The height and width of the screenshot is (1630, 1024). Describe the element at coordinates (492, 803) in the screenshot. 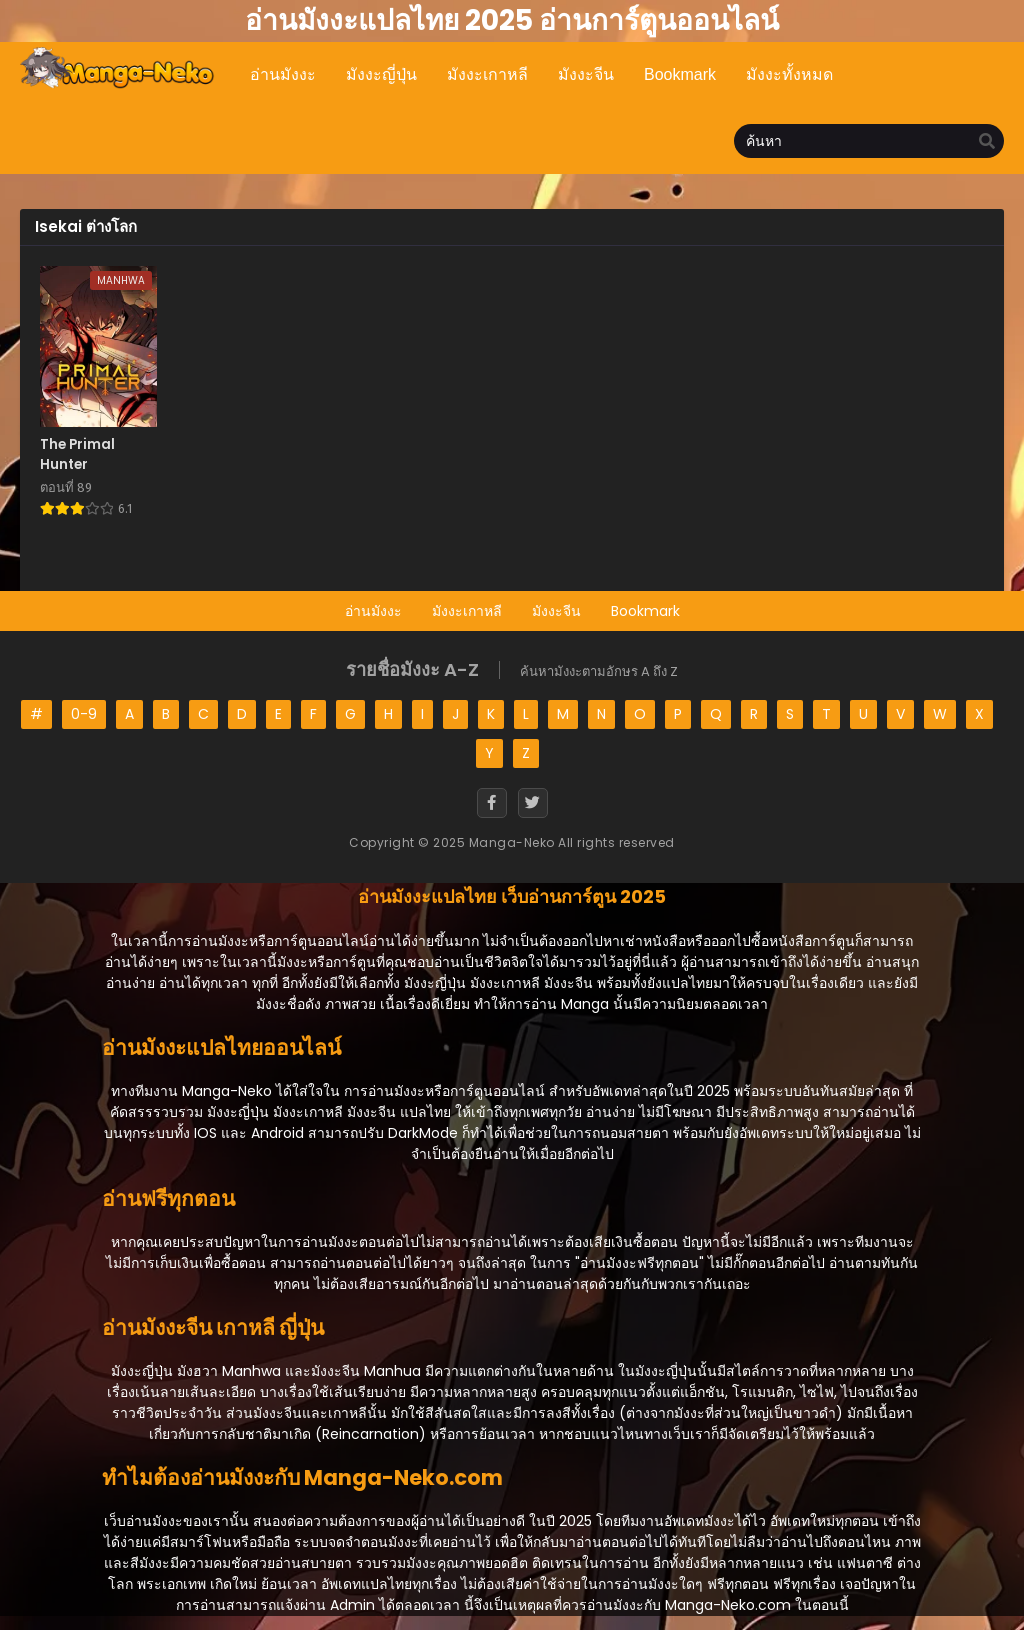

I see `[Facebook]` at that location.